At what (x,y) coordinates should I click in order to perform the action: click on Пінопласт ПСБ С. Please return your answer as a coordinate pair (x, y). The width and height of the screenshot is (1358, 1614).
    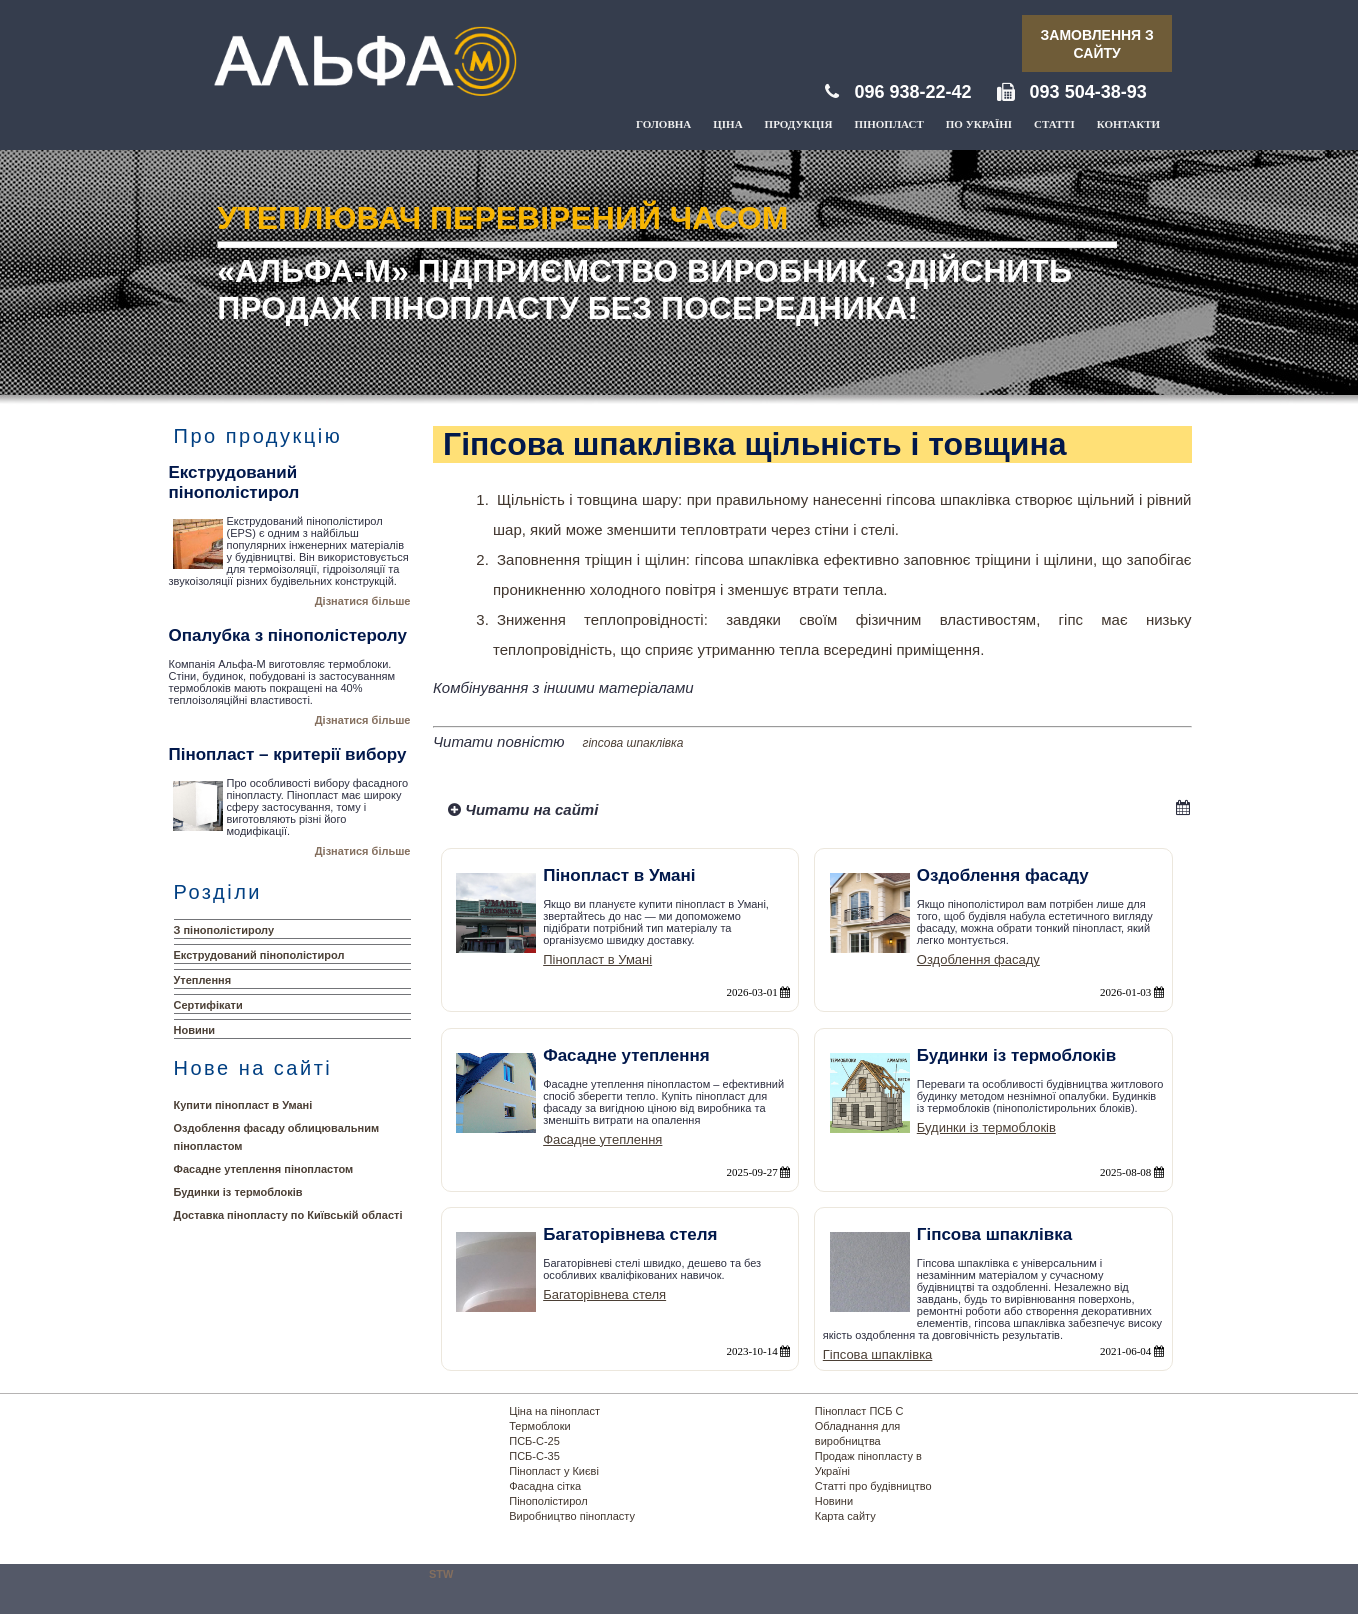
    Looking at the image, I should click on (859, 1411).